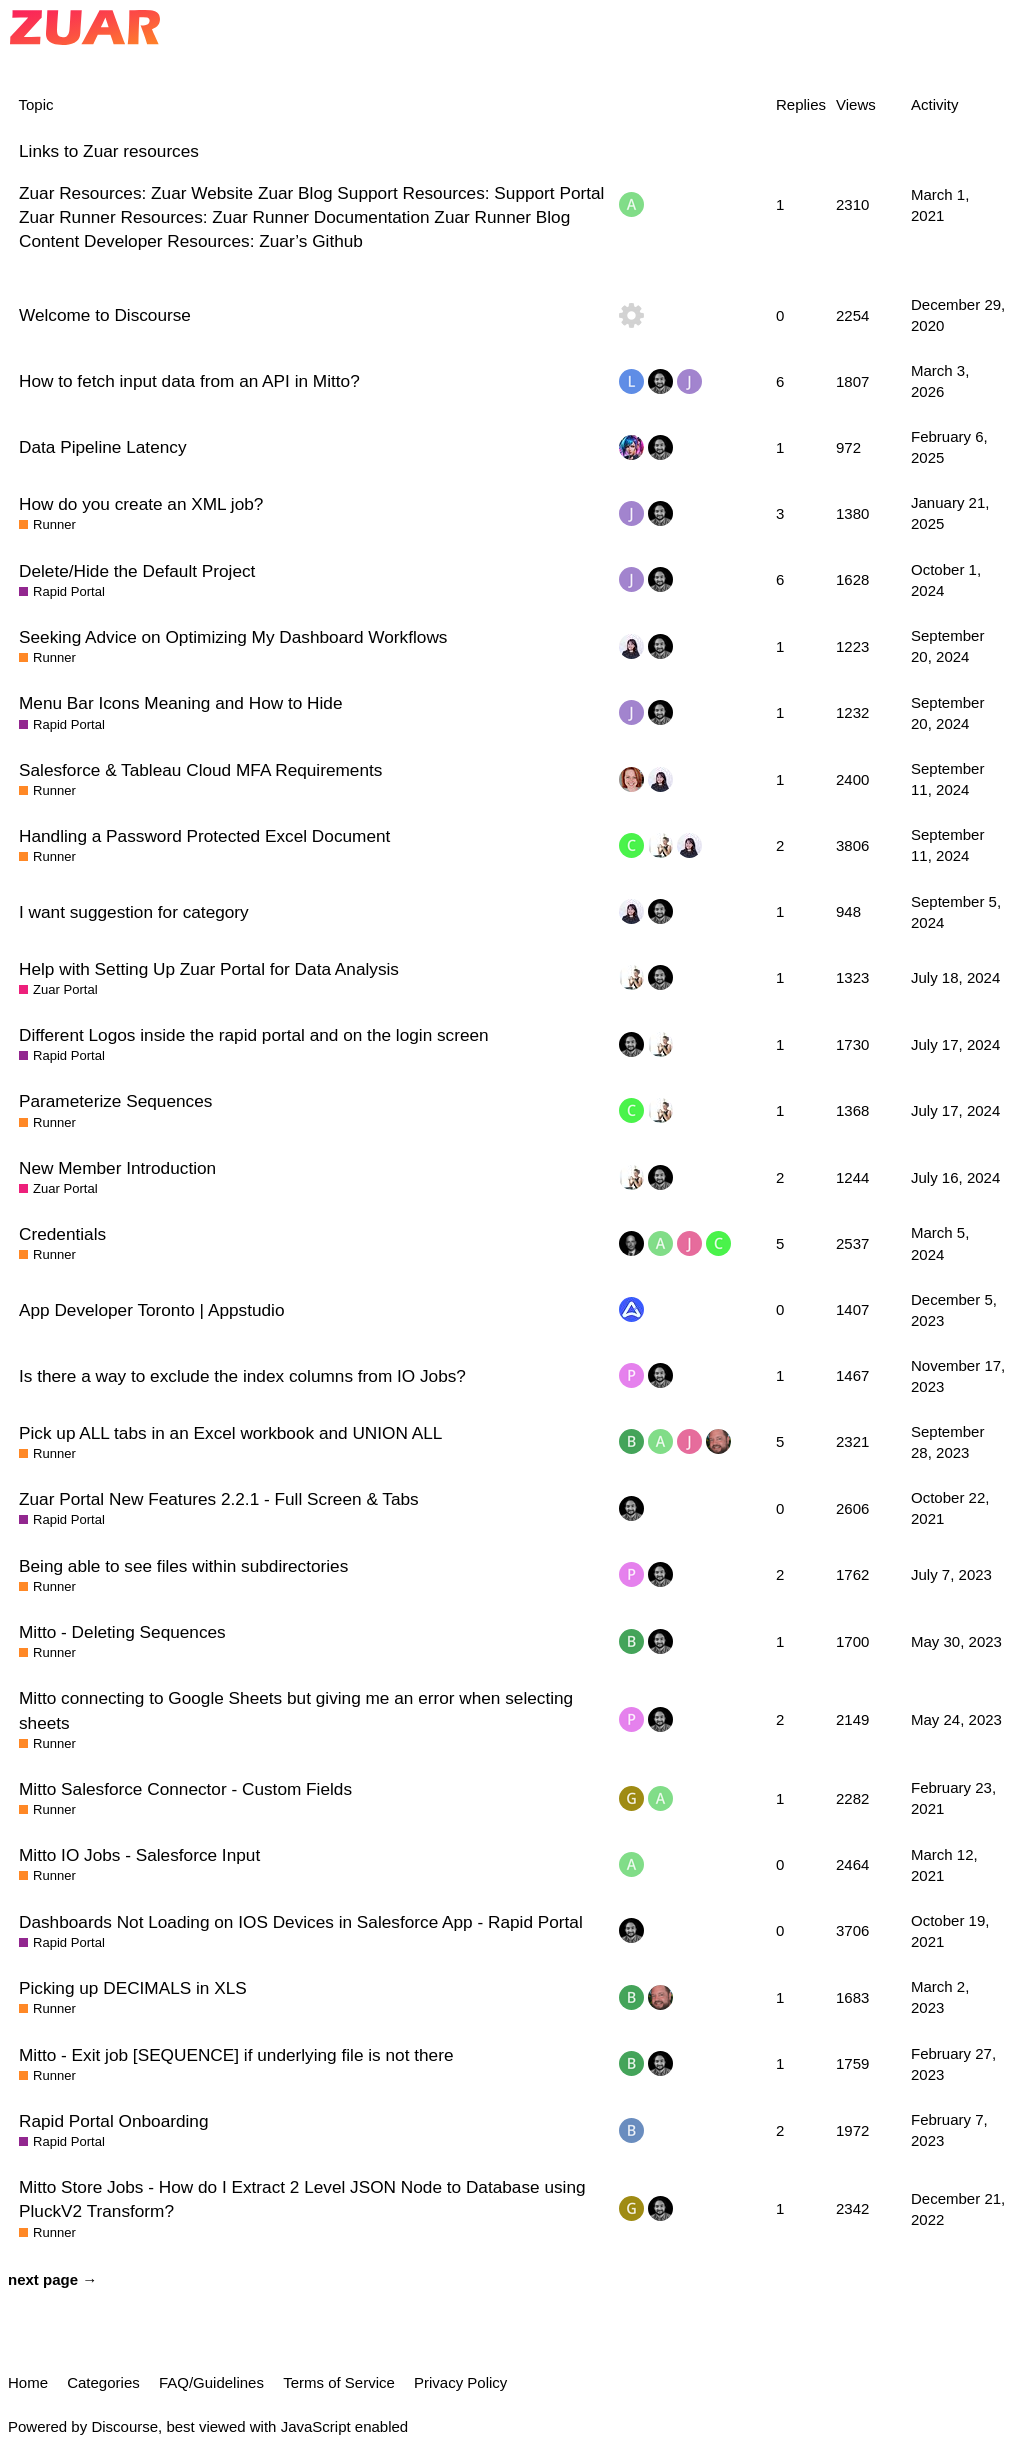 This screenshot has height=2452, width=1024. What do you see at coordinates (103, 447) in the screenshot?
I see `Data Pipeline Latency` at bounding box center [103, 447].